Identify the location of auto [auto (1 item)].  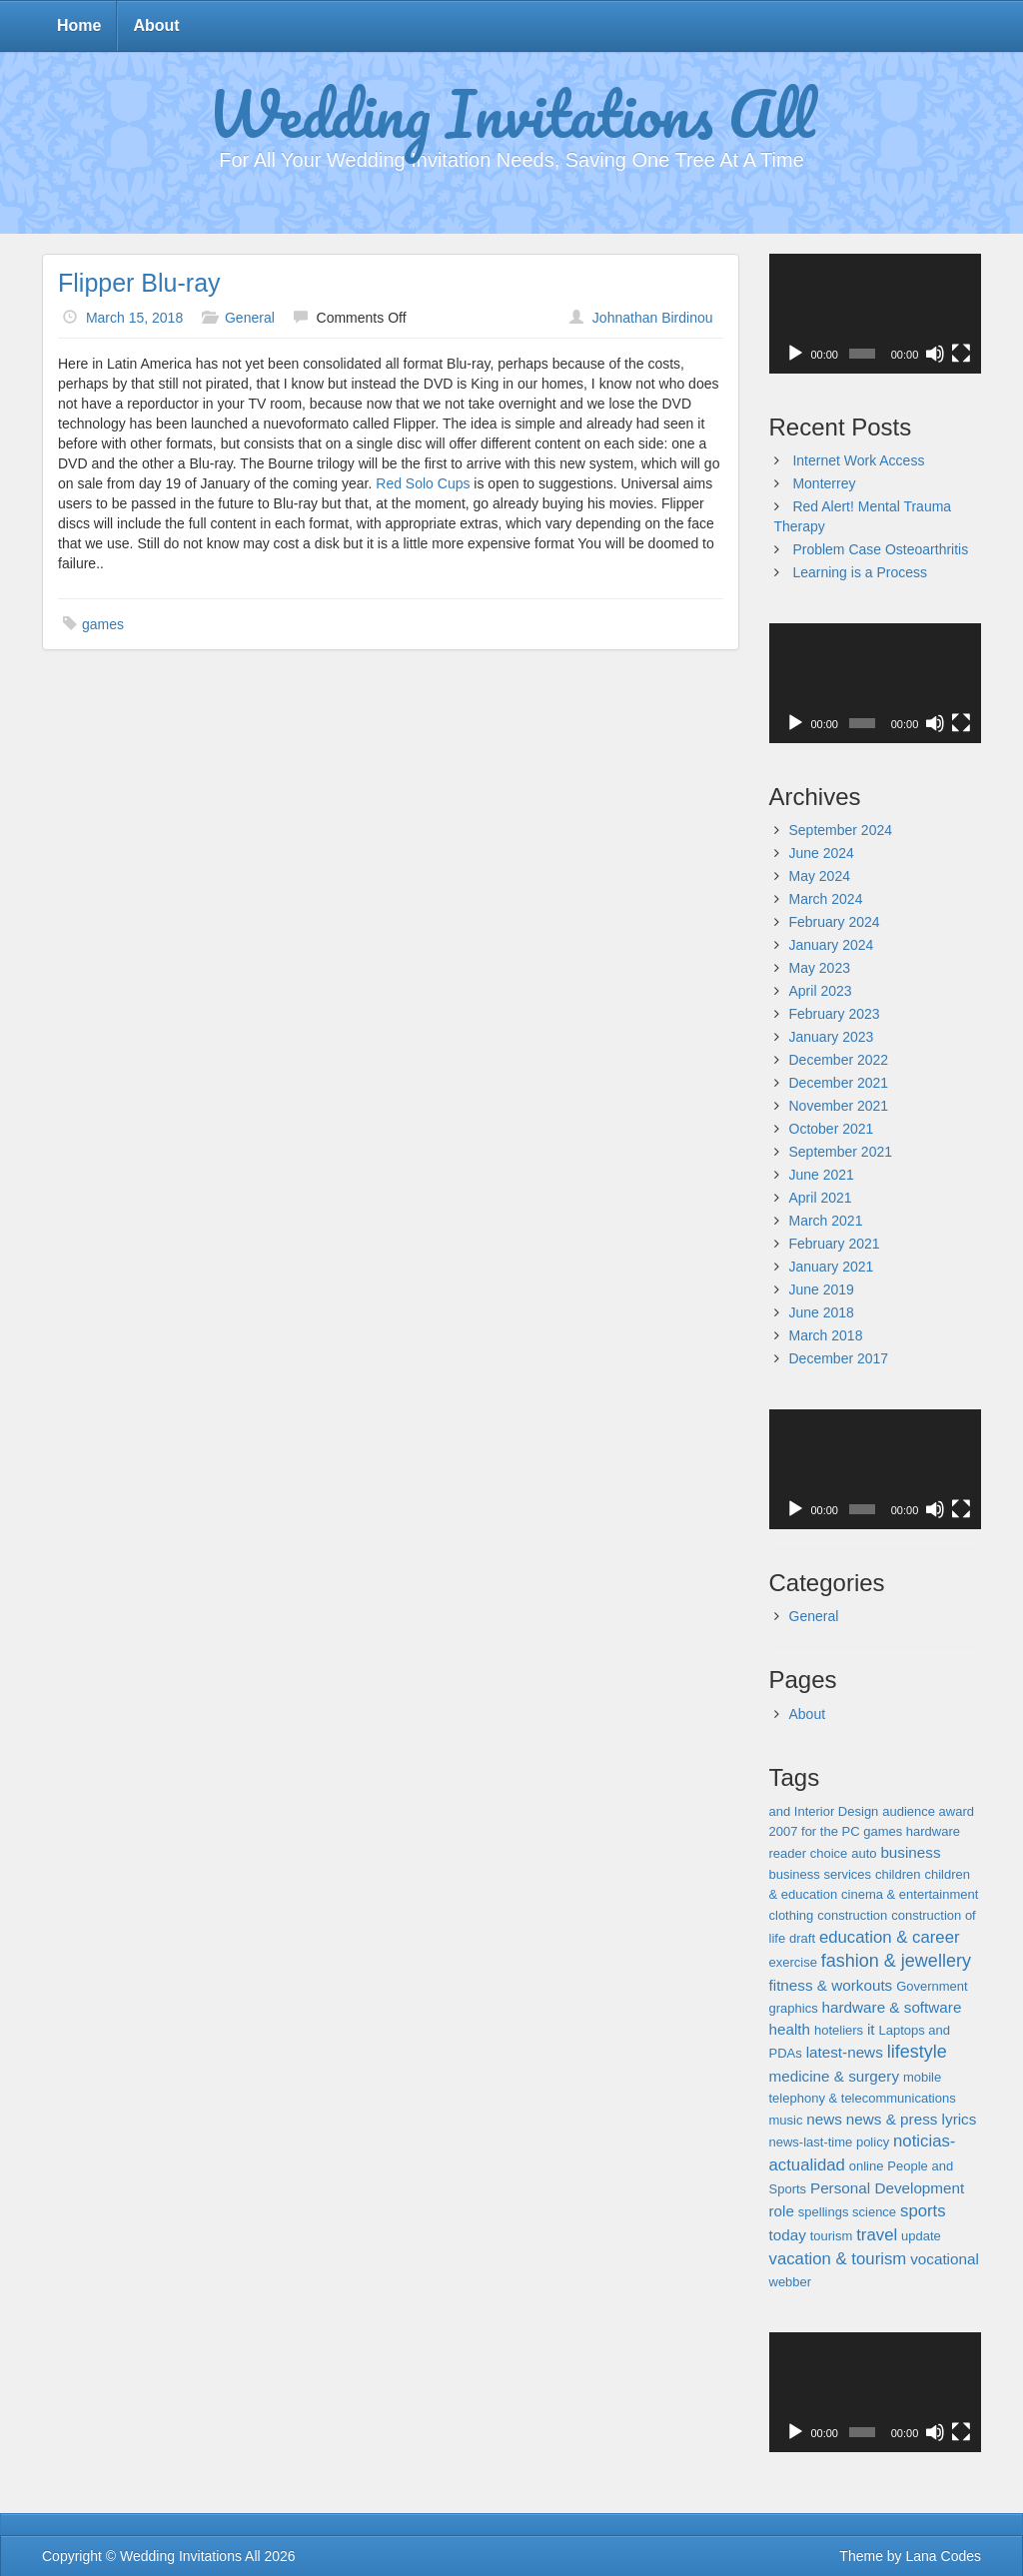
(863, 1853).